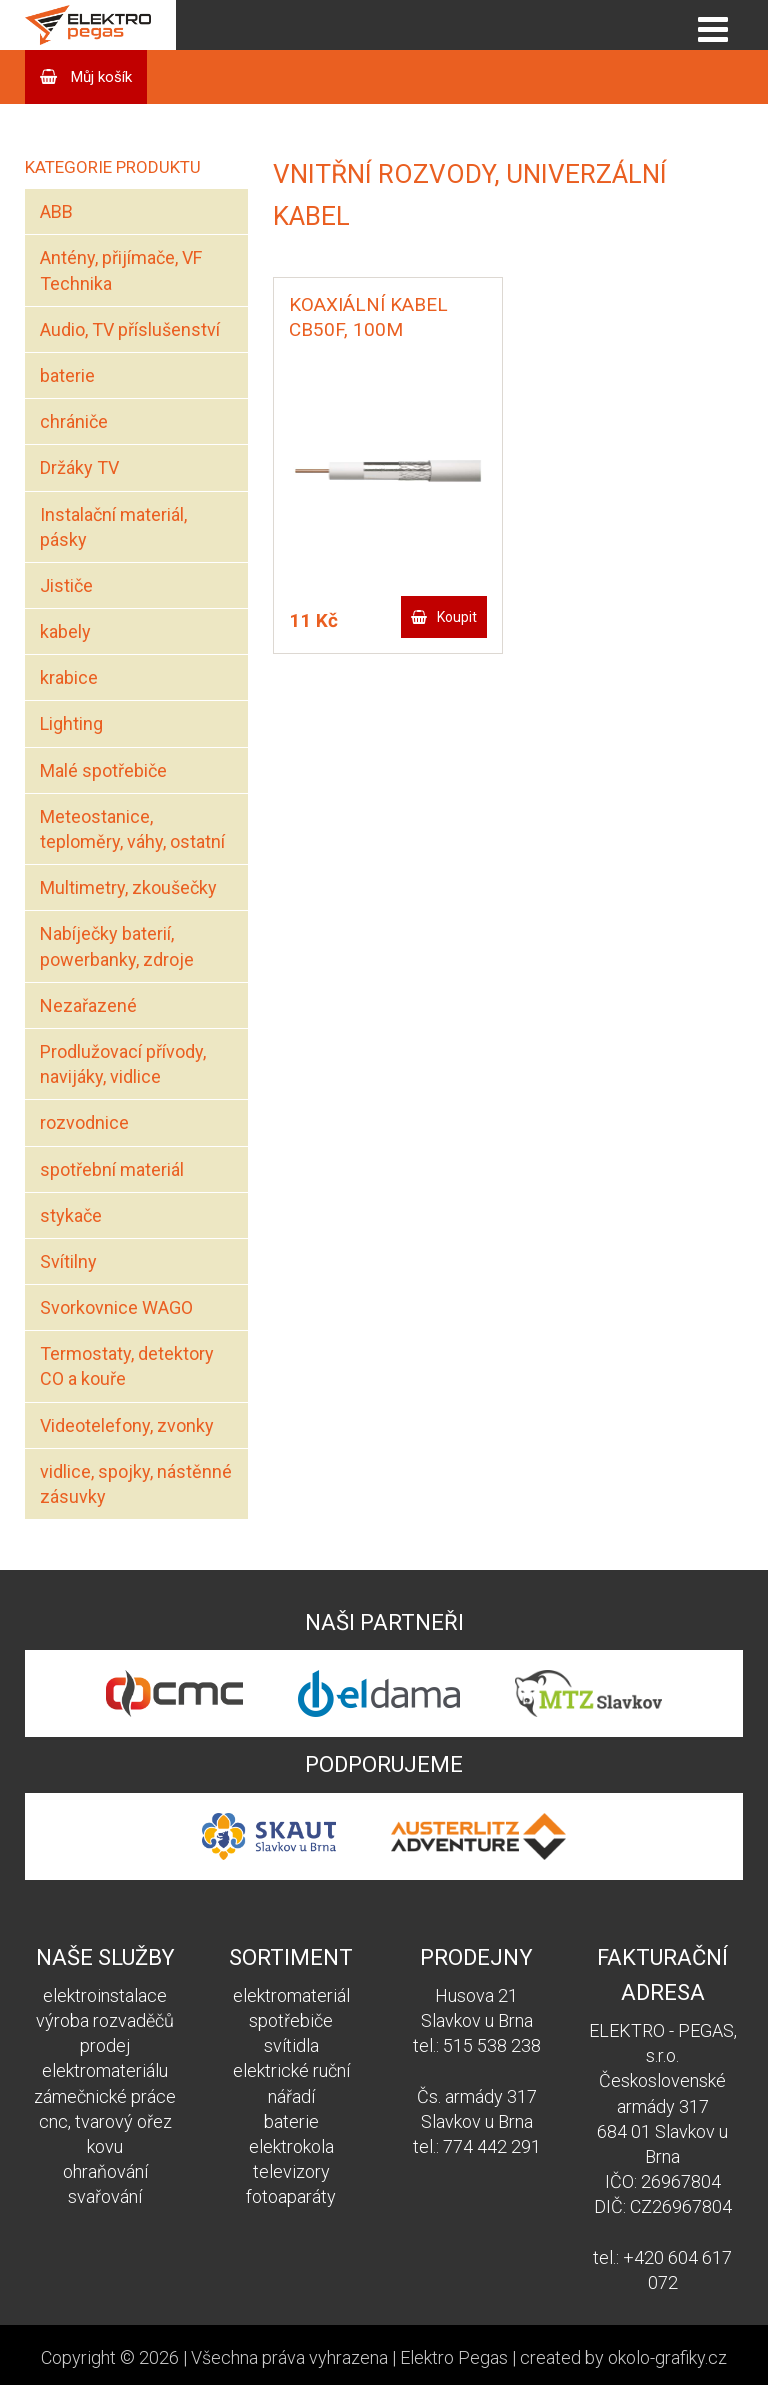 The height and width of the screenshot is (2385, 768). Describe the element at coordinates (457, 617) in the screenshot. I see `Koupit` at that location.